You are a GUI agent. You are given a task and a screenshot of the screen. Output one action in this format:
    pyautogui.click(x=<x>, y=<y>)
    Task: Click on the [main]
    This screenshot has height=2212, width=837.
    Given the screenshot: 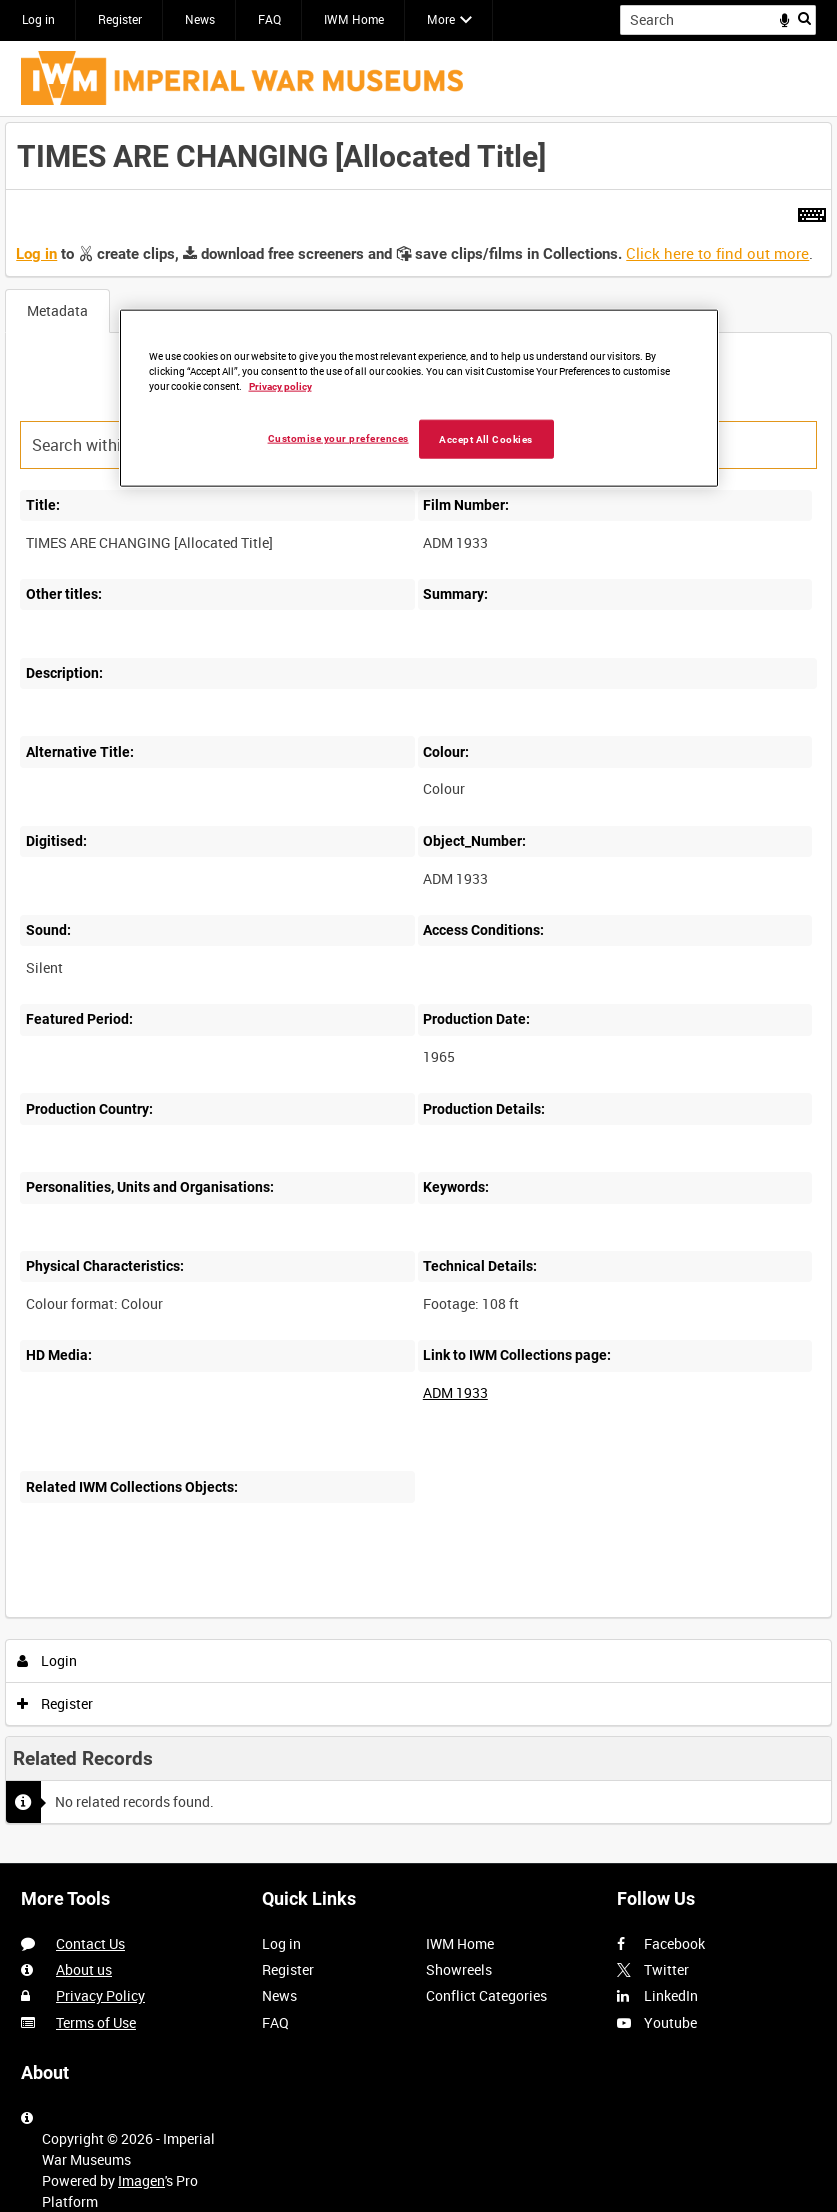 What is the action you would take?
    pyautogui.click(x=418, y=989)
    